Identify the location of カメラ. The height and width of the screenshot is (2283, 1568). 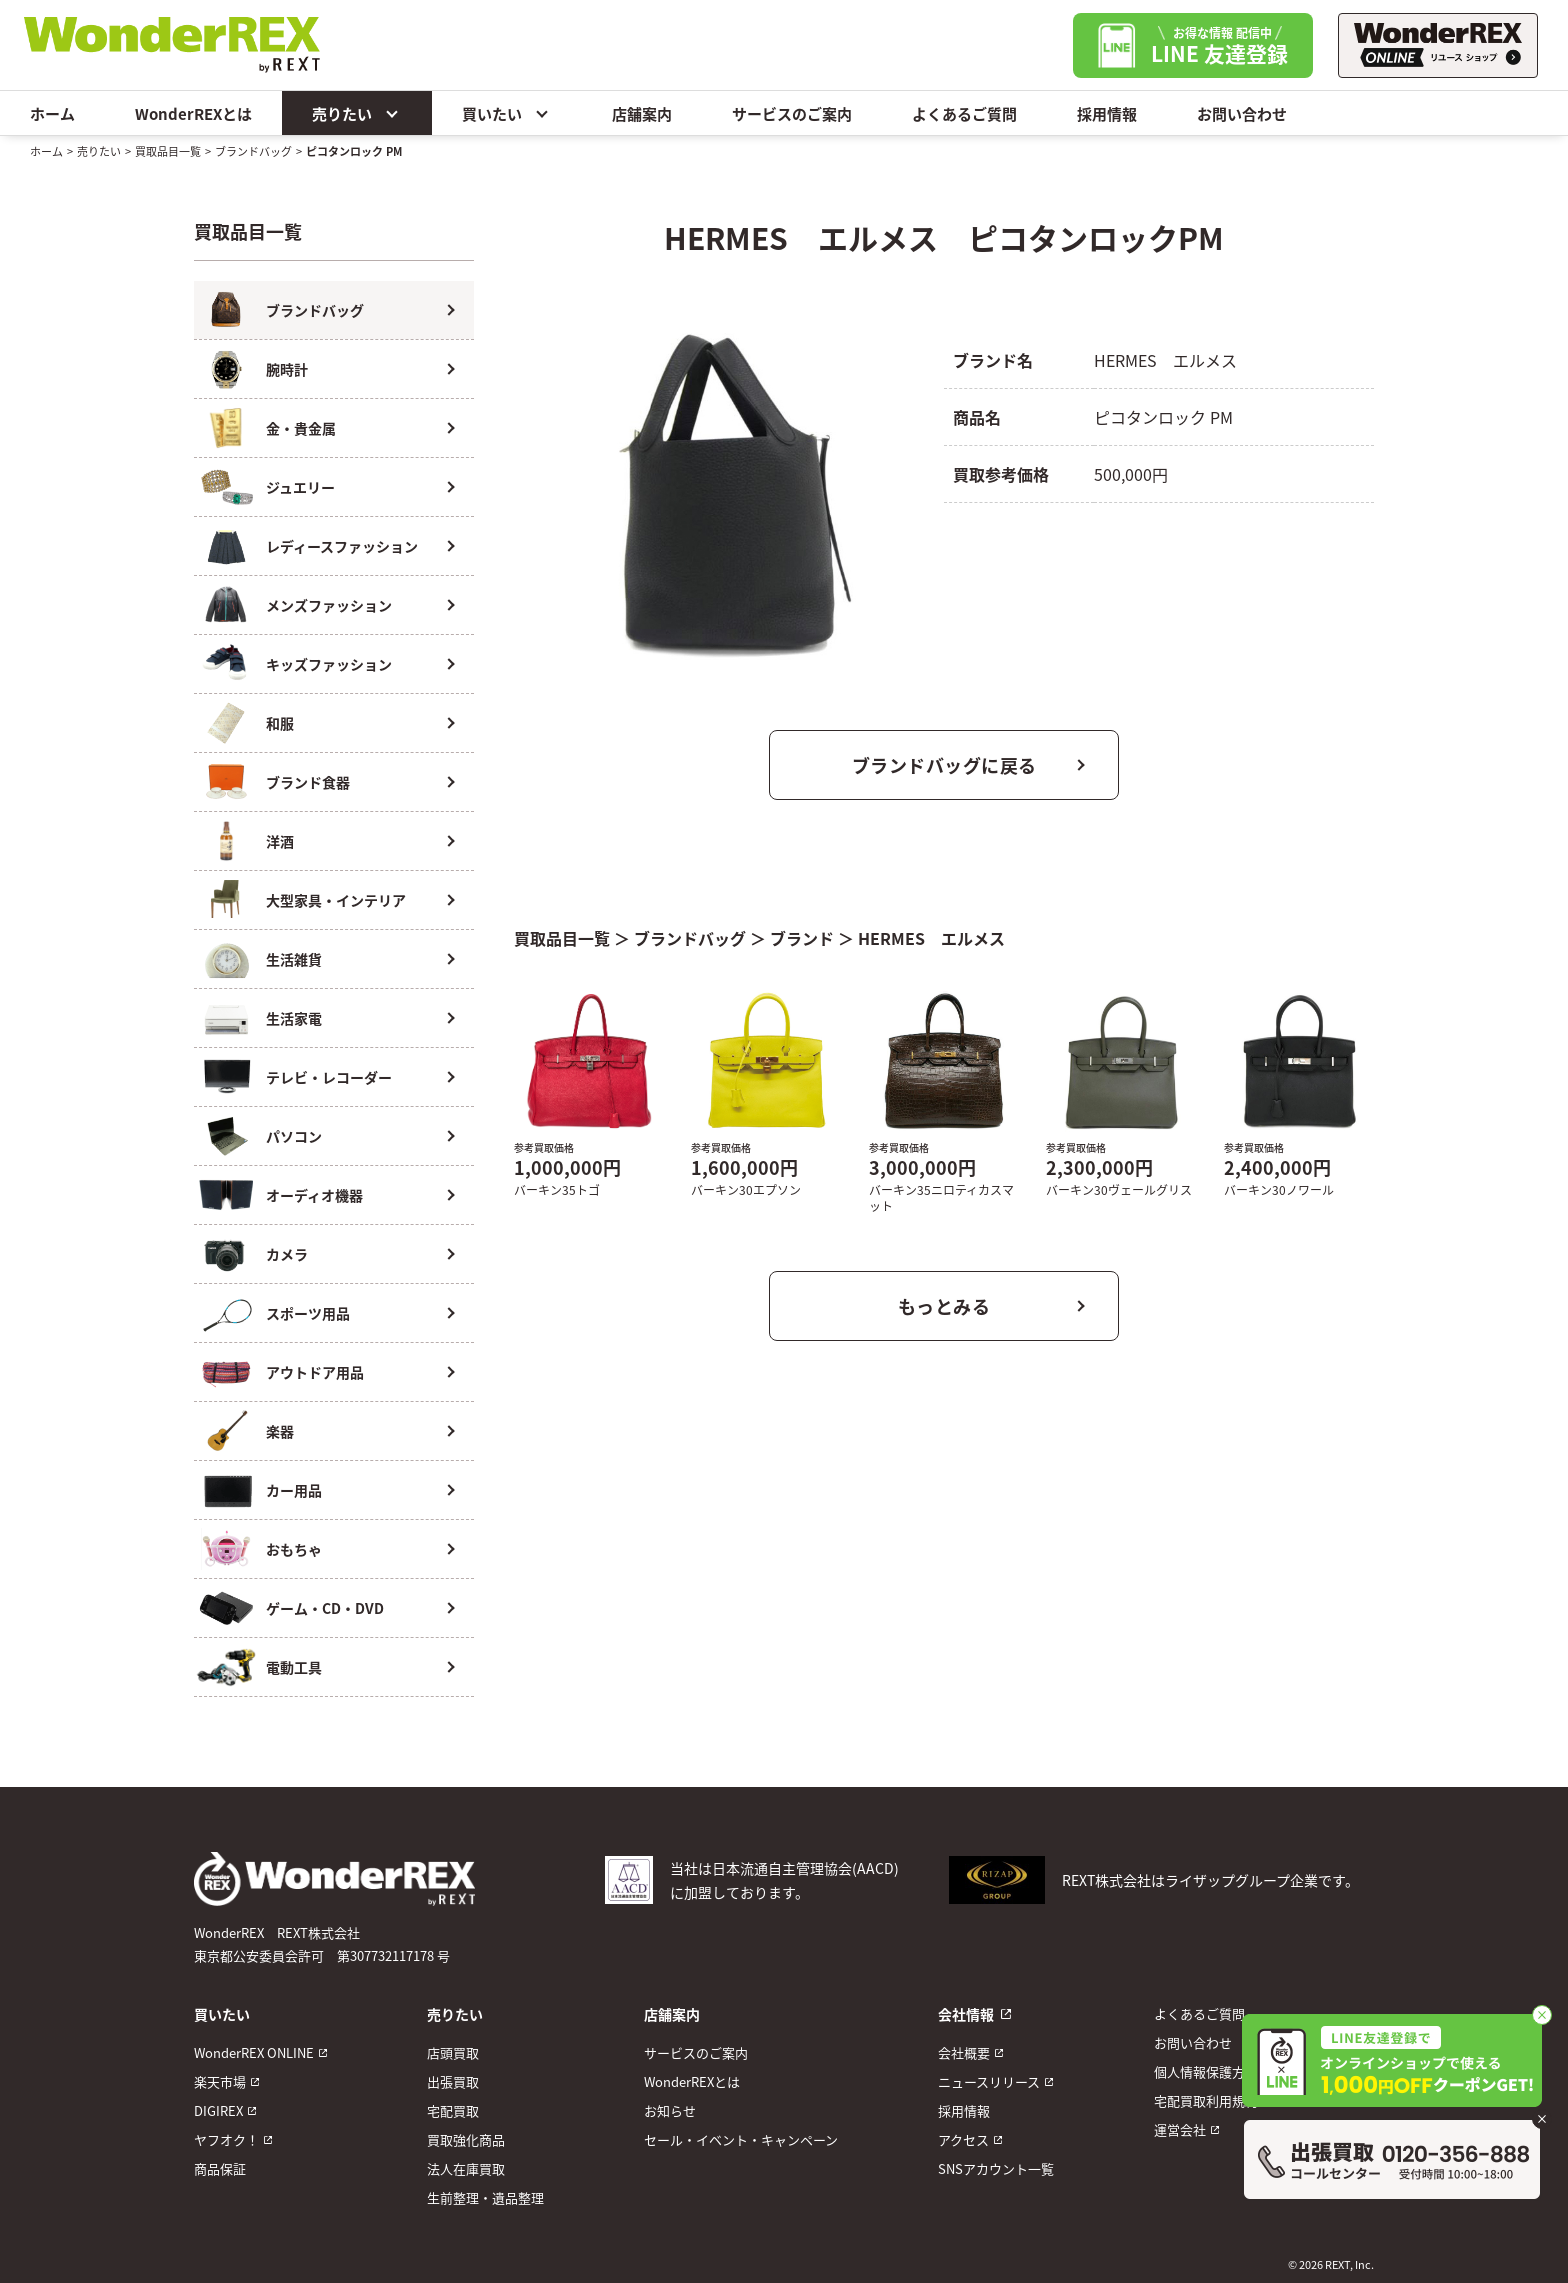
(287, 1254).